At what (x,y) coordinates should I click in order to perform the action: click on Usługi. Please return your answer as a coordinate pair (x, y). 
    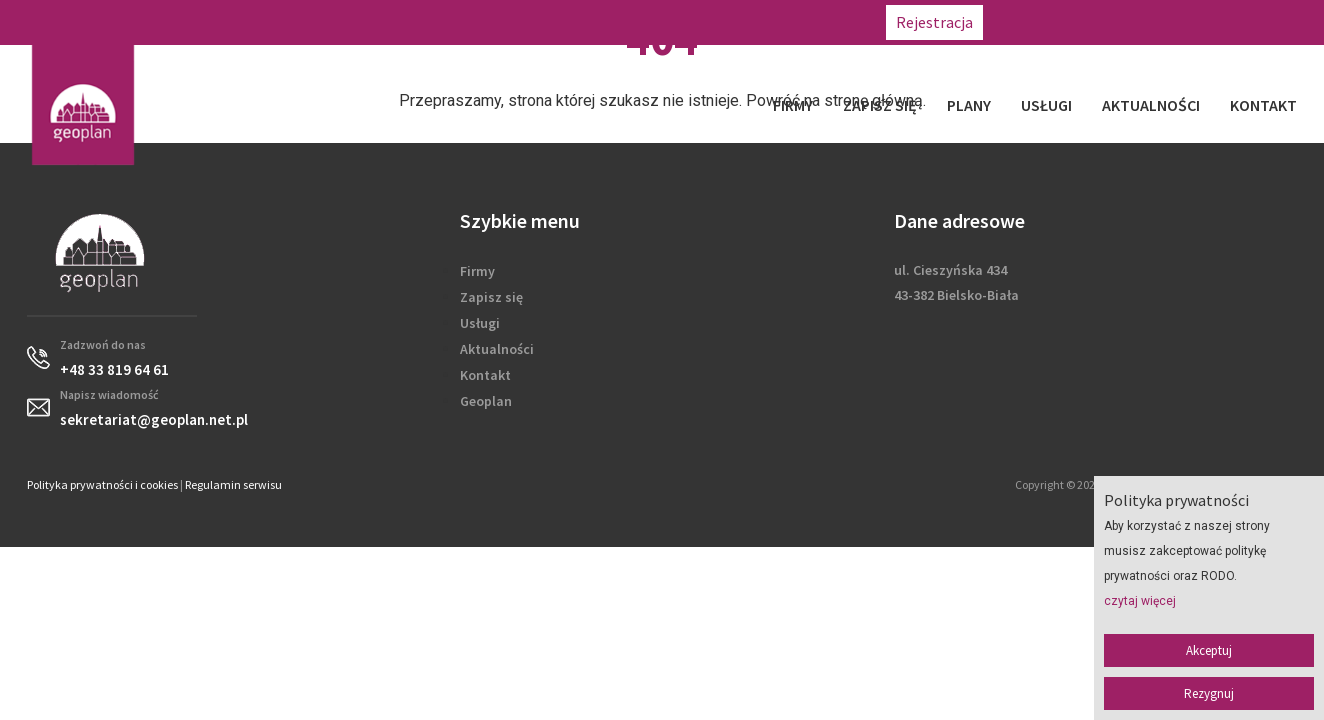
    Looking at the image, I should click on (1046, 105).